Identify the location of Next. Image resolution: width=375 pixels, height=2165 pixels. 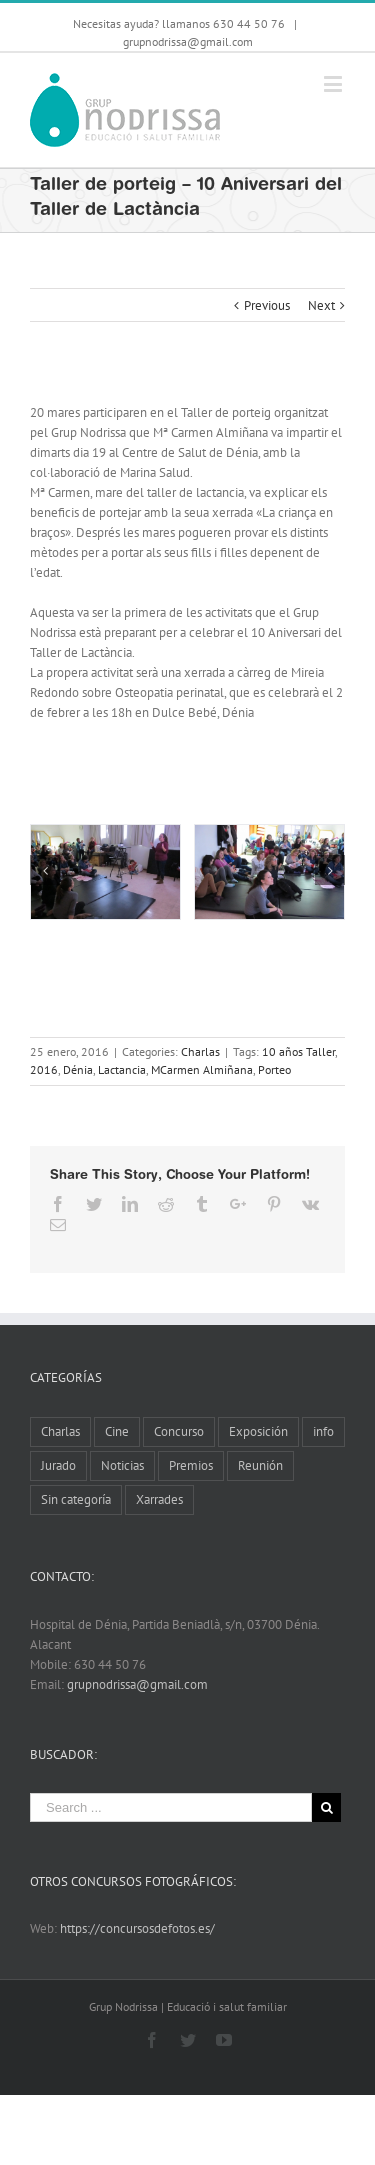
(321, 305).